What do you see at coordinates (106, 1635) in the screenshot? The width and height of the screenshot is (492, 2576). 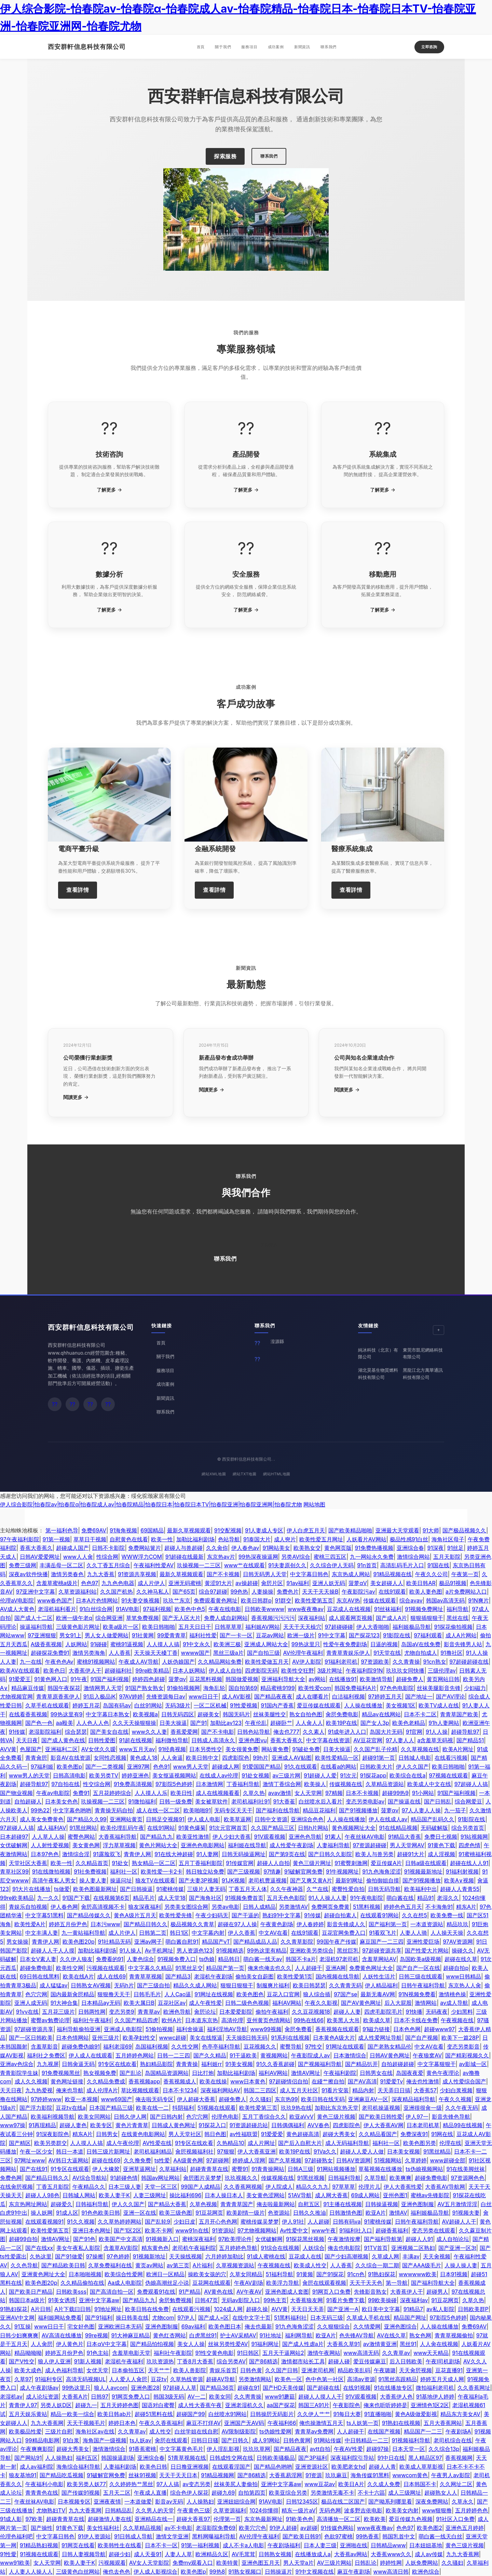 I see `男人女人做爱网站` at bounding box center [106, 1635].